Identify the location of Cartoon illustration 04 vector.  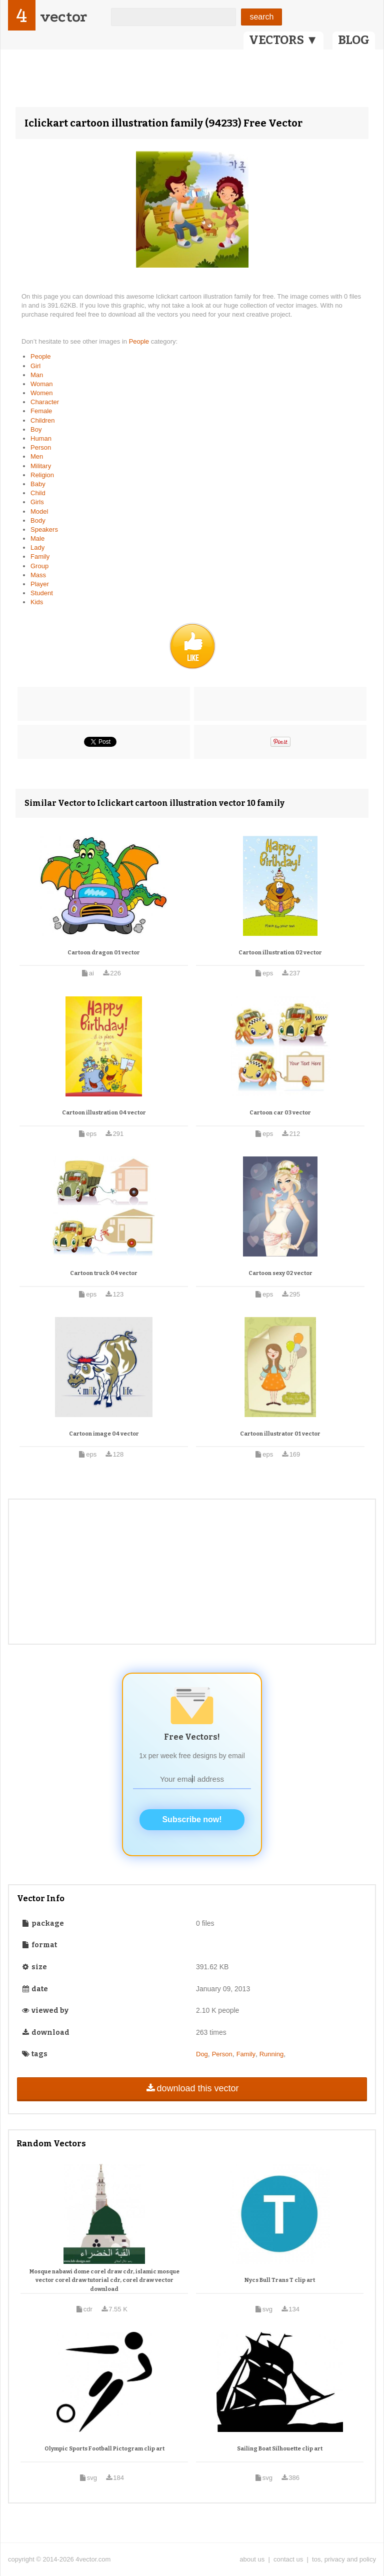
(104, 1112).